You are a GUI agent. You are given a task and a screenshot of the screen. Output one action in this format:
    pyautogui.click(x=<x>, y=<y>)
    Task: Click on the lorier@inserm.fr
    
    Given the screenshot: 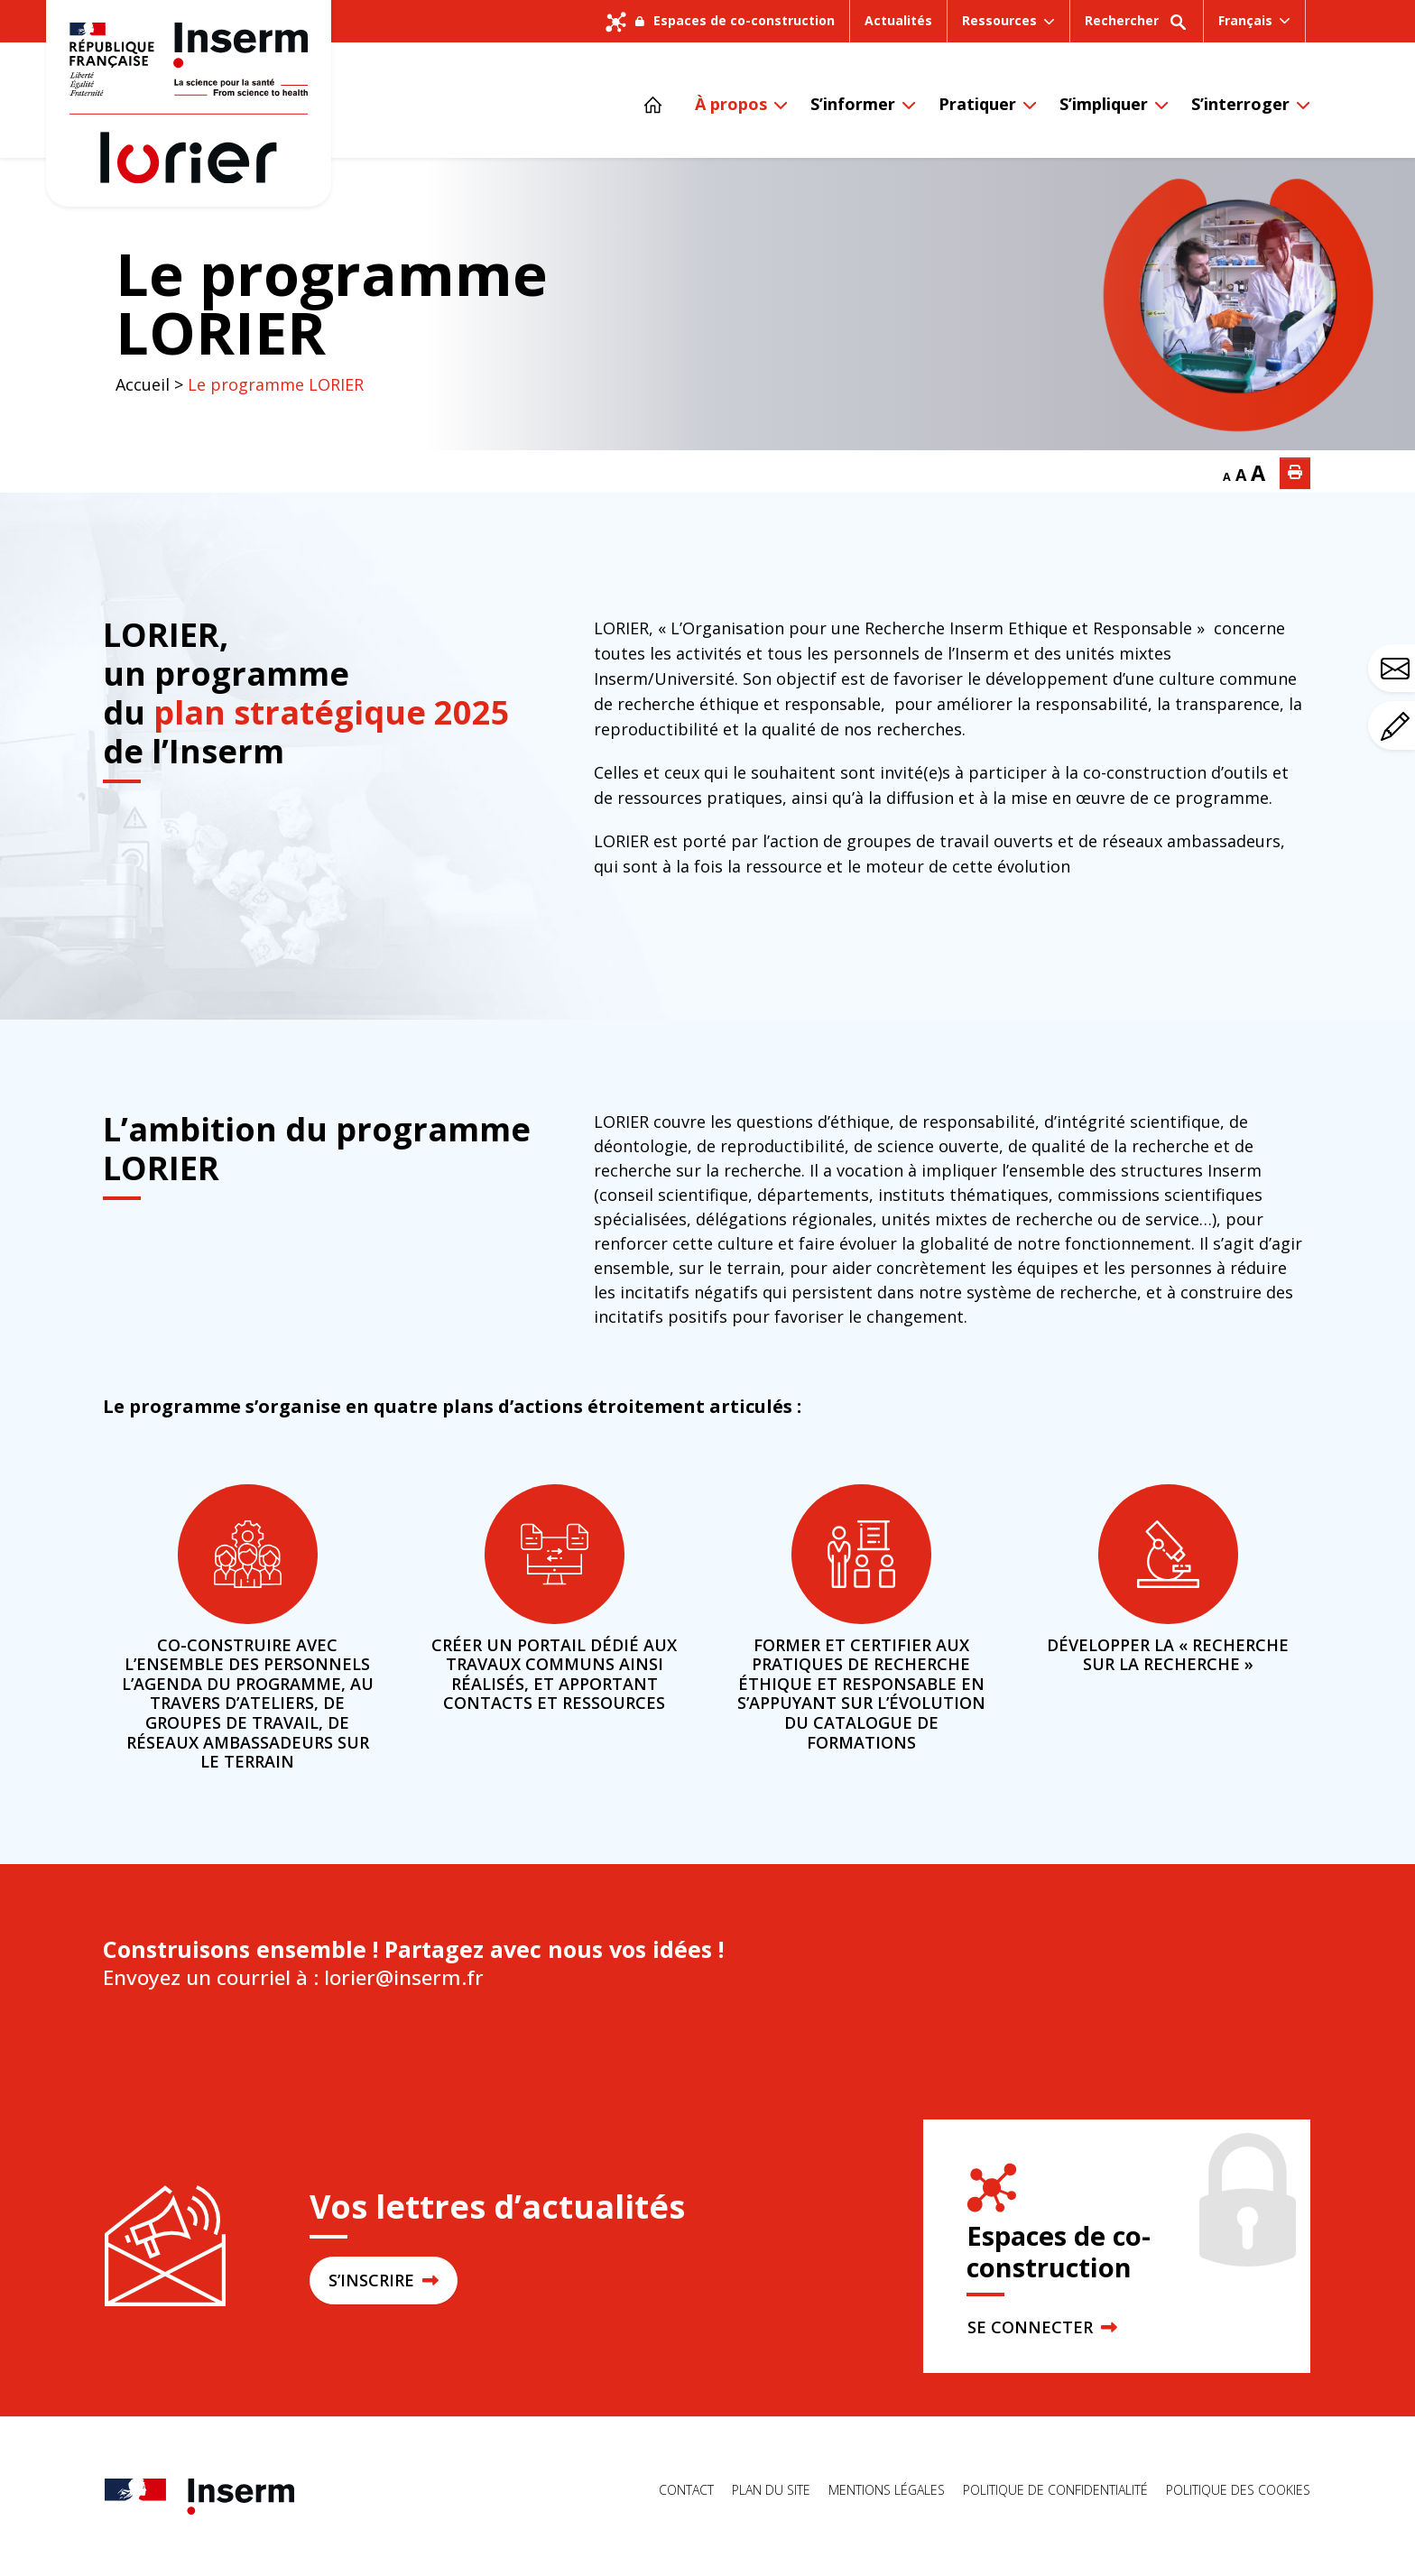 What is the action you would take?
    pyautogui.click(x=401, y=1977)
    